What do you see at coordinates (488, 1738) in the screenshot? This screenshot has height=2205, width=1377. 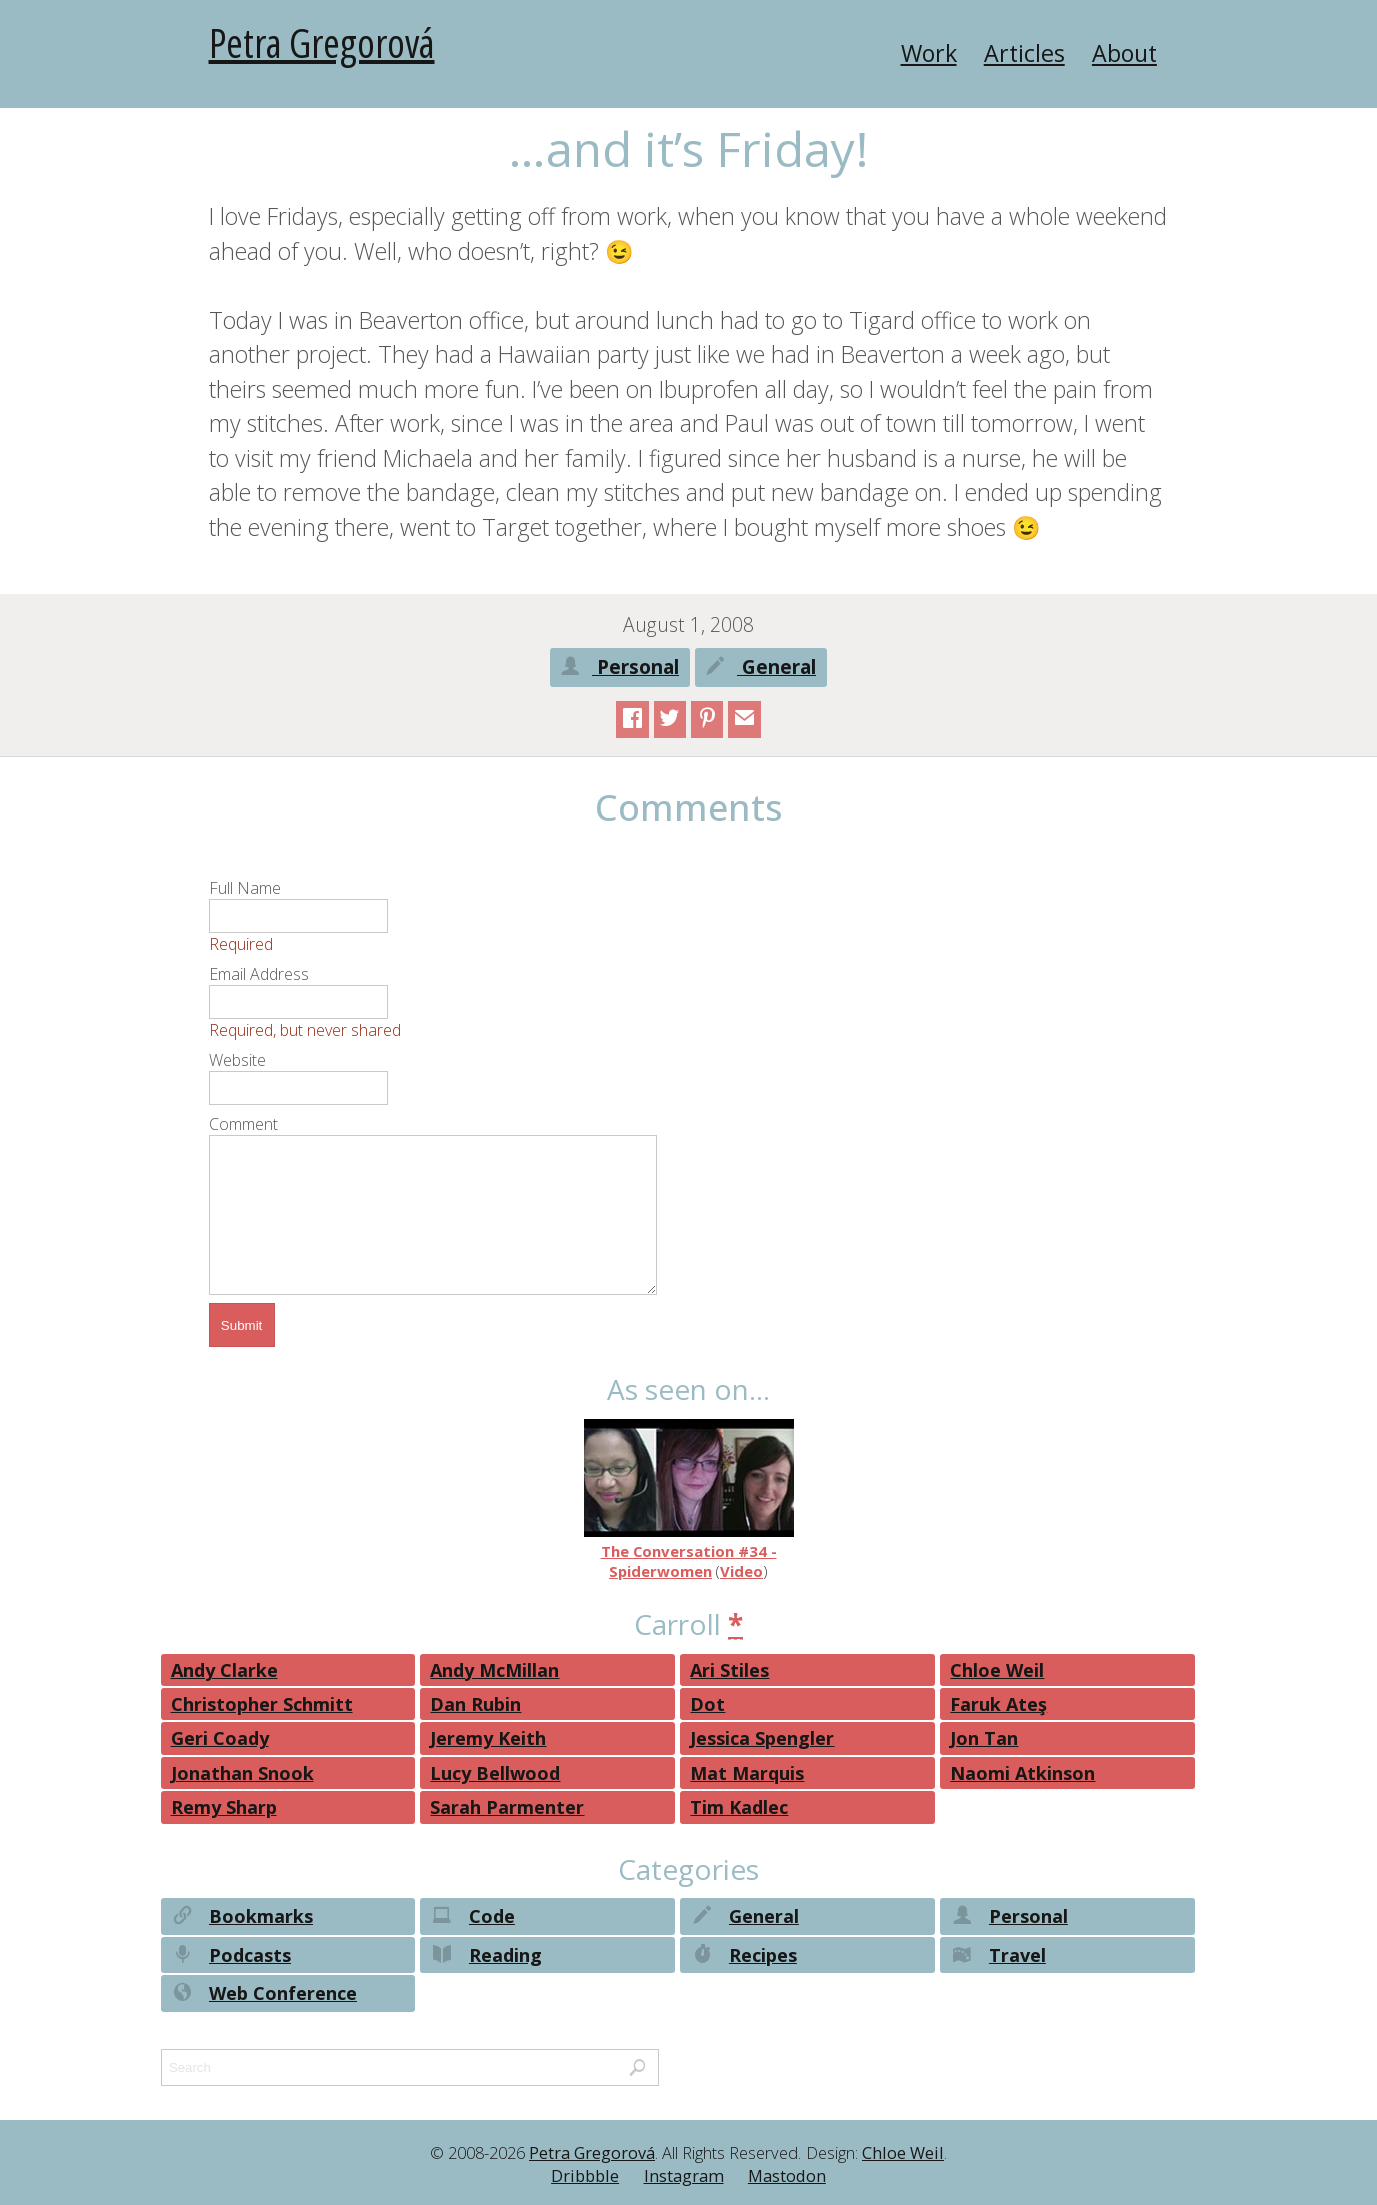 I see `Jeremy Keith` at bounding box center [488, 1738].